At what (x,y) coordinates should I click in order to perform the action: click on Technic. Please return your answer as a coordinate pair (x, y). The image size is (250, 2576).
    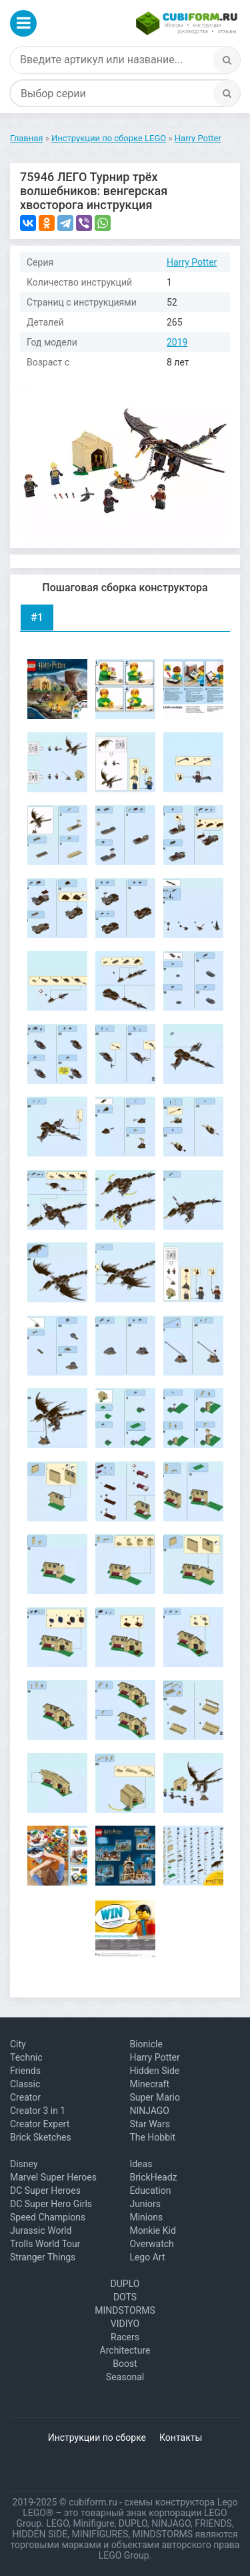
    Looking at the image, I should click on (26, 2057).